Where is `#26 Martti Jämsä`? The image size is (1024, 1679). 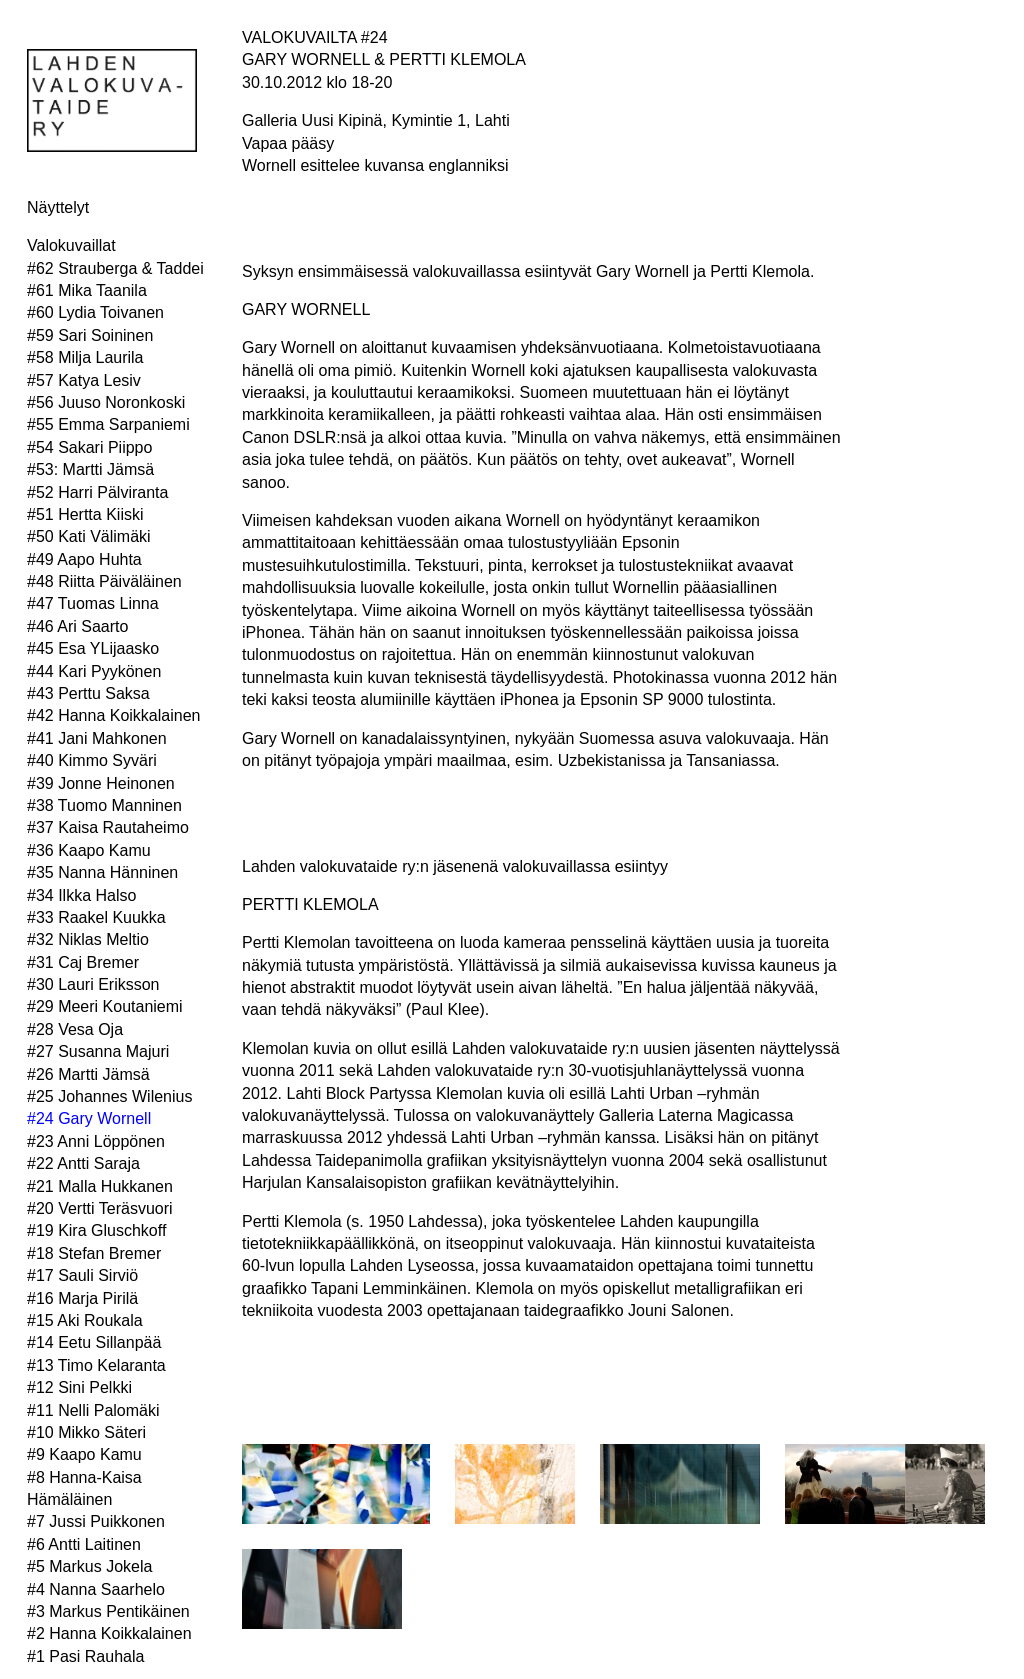 #26 Martti Jämsä is located at coordinates (88, 1074).